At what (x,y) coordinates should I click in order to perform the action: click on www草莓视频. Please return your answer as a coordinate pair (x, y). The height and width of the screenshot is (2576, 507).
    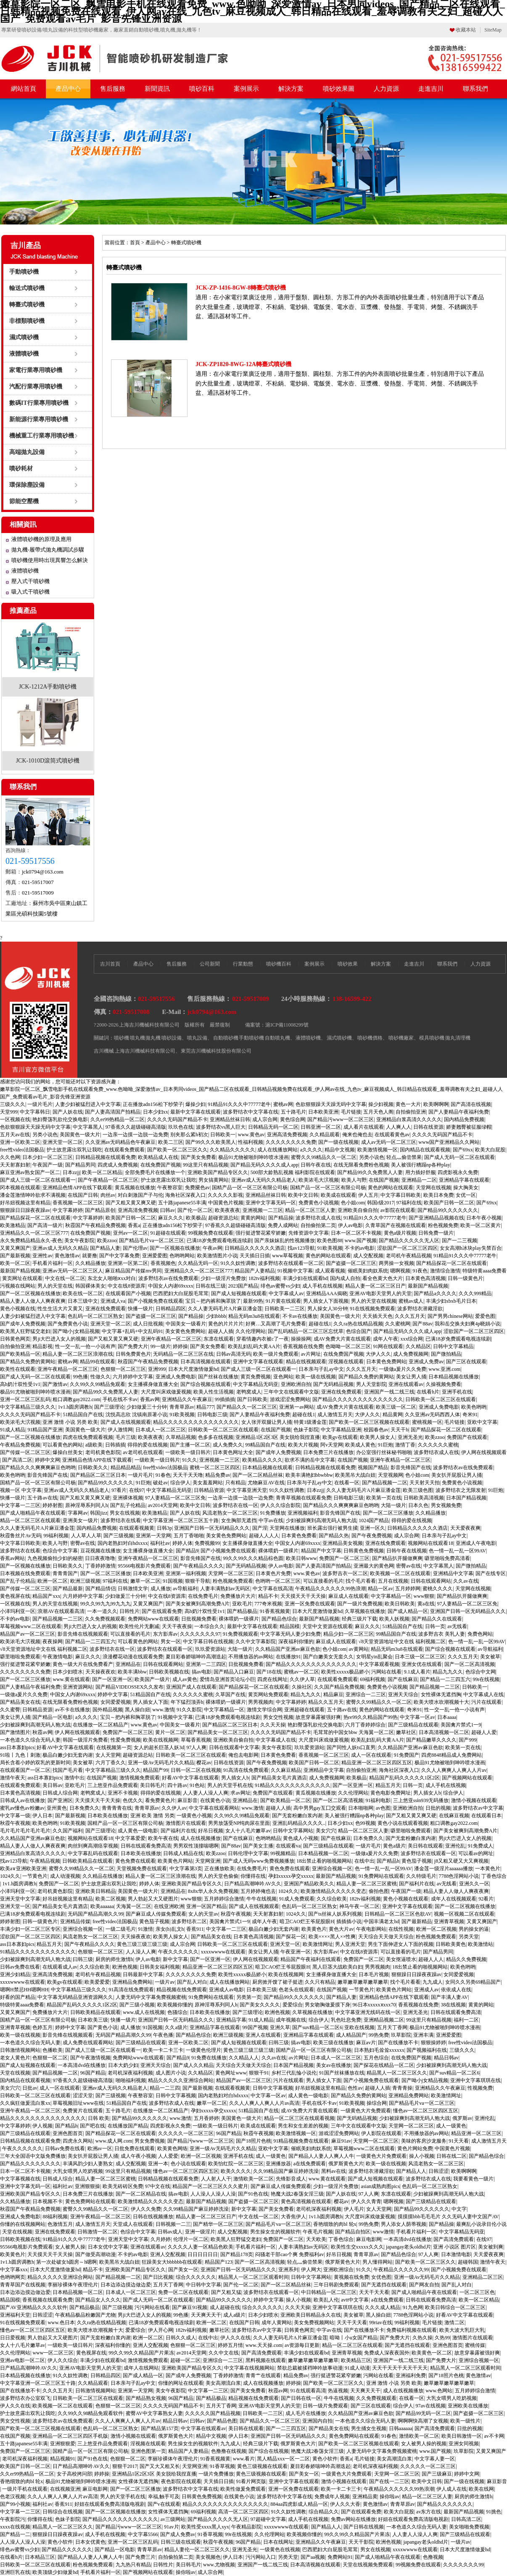
    Looking at the image, I should click on (287, 1256).